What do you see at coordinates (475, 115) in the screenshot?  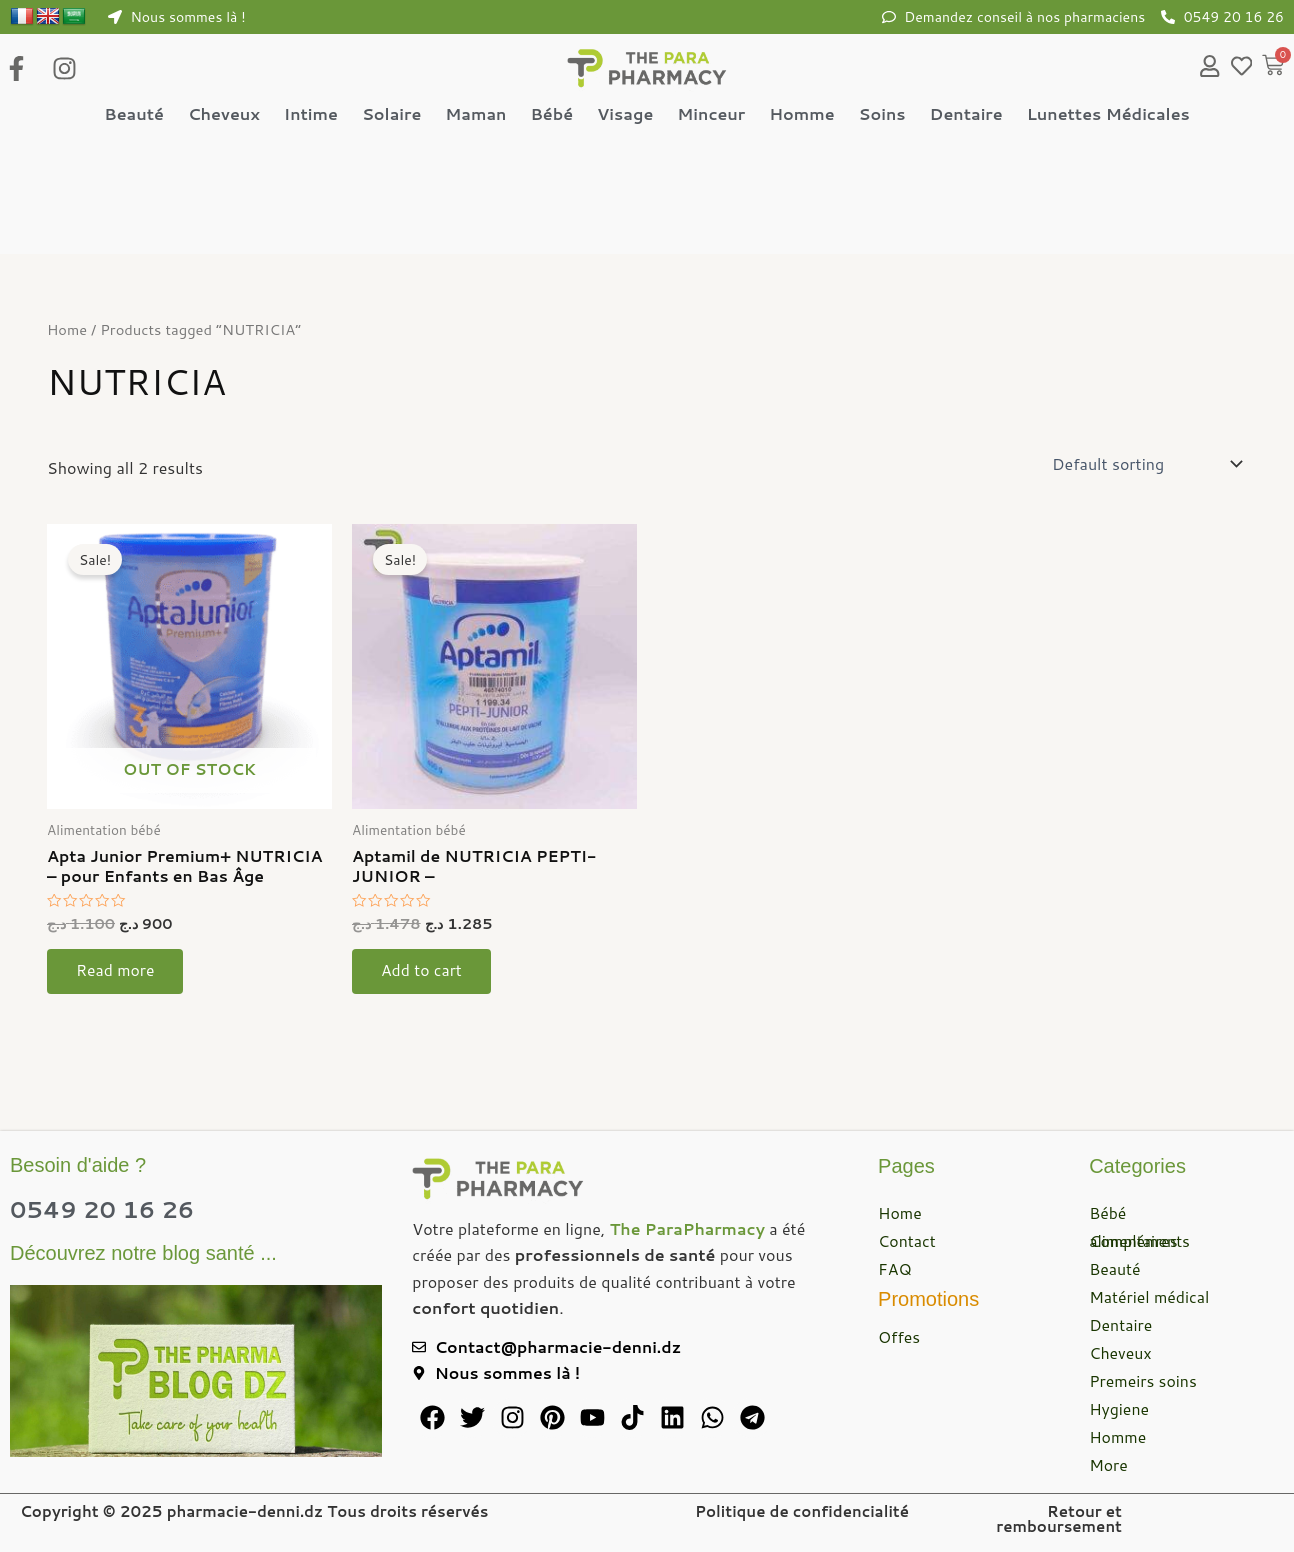 I see `Maman` at bounding box center [475, 115].